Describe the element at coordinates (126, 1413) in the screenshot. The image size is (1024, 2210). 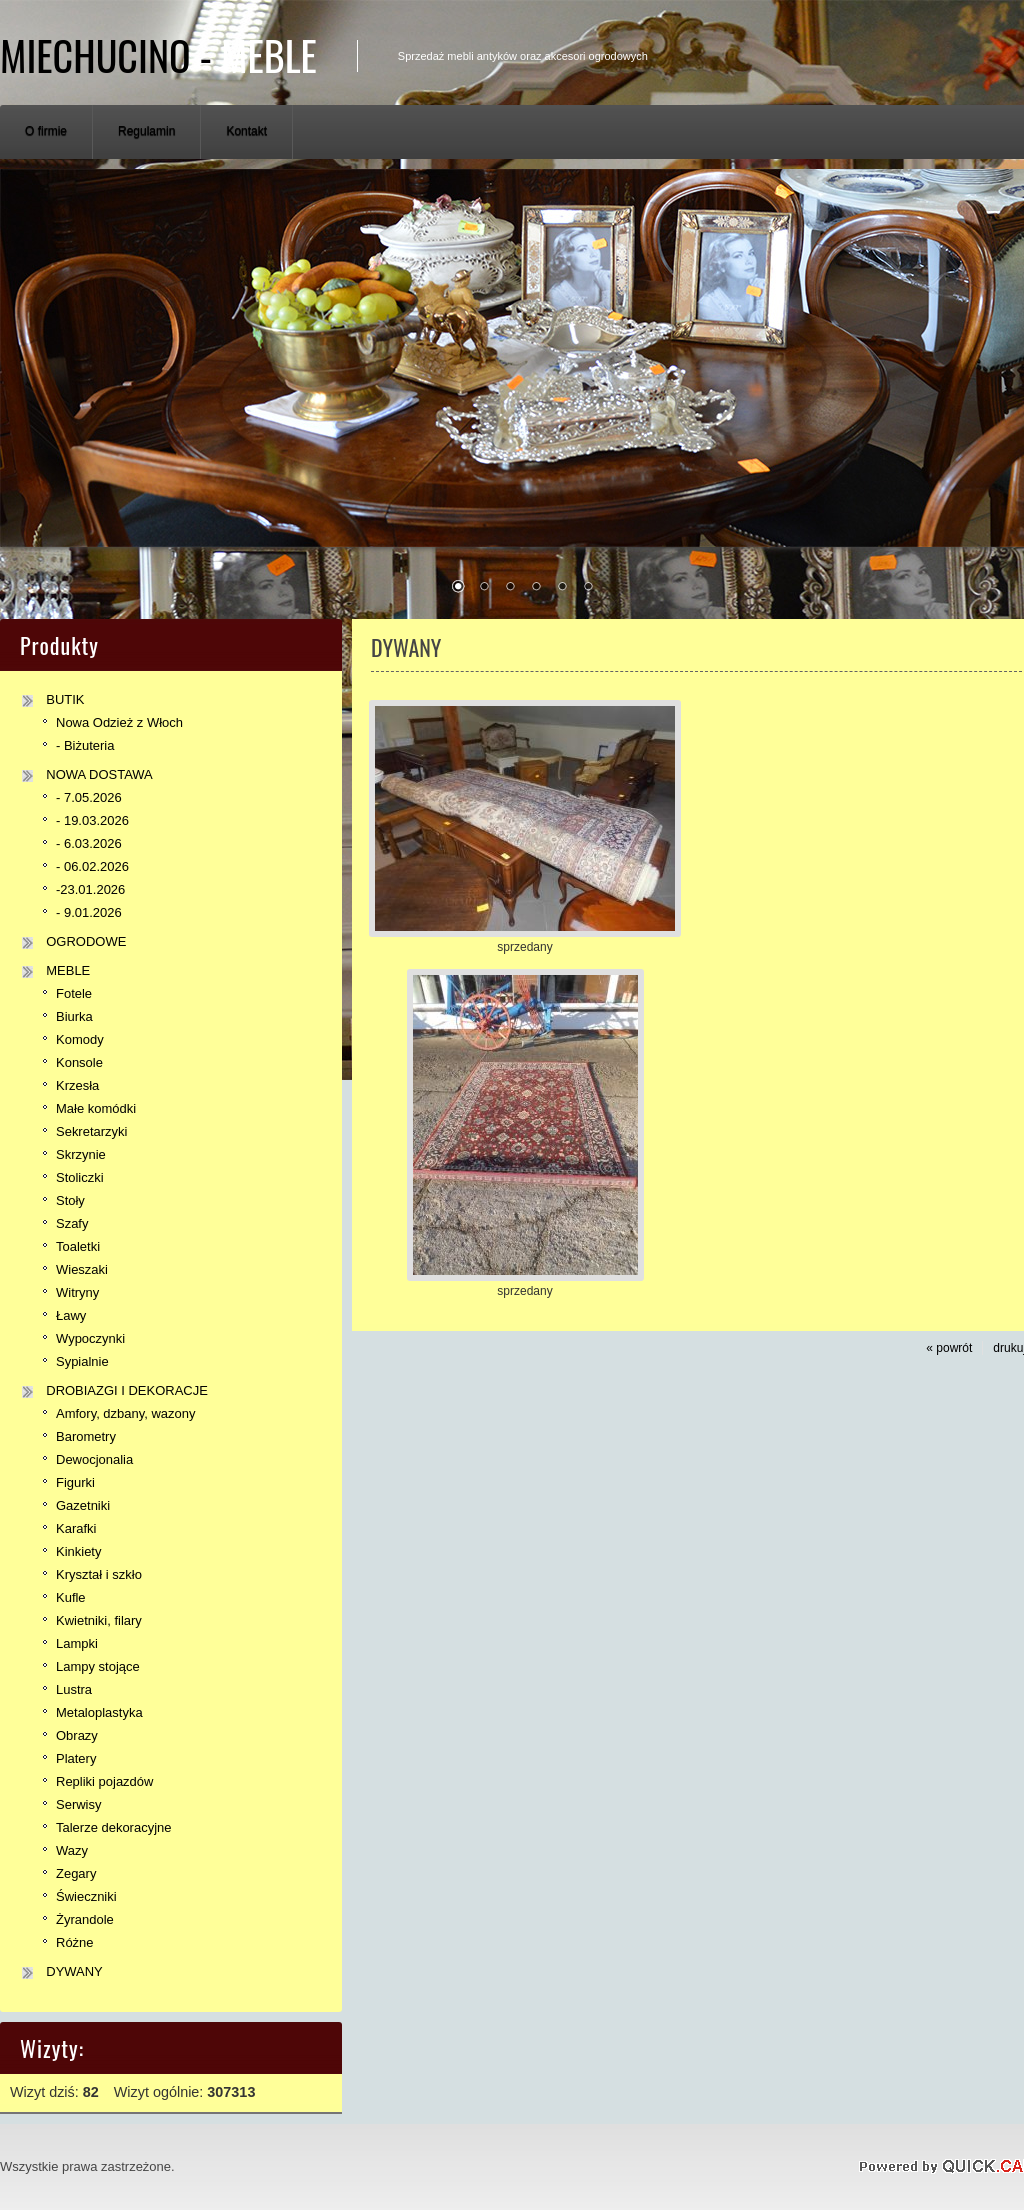
I see `Amfory, dzbany, wazony` at that location.